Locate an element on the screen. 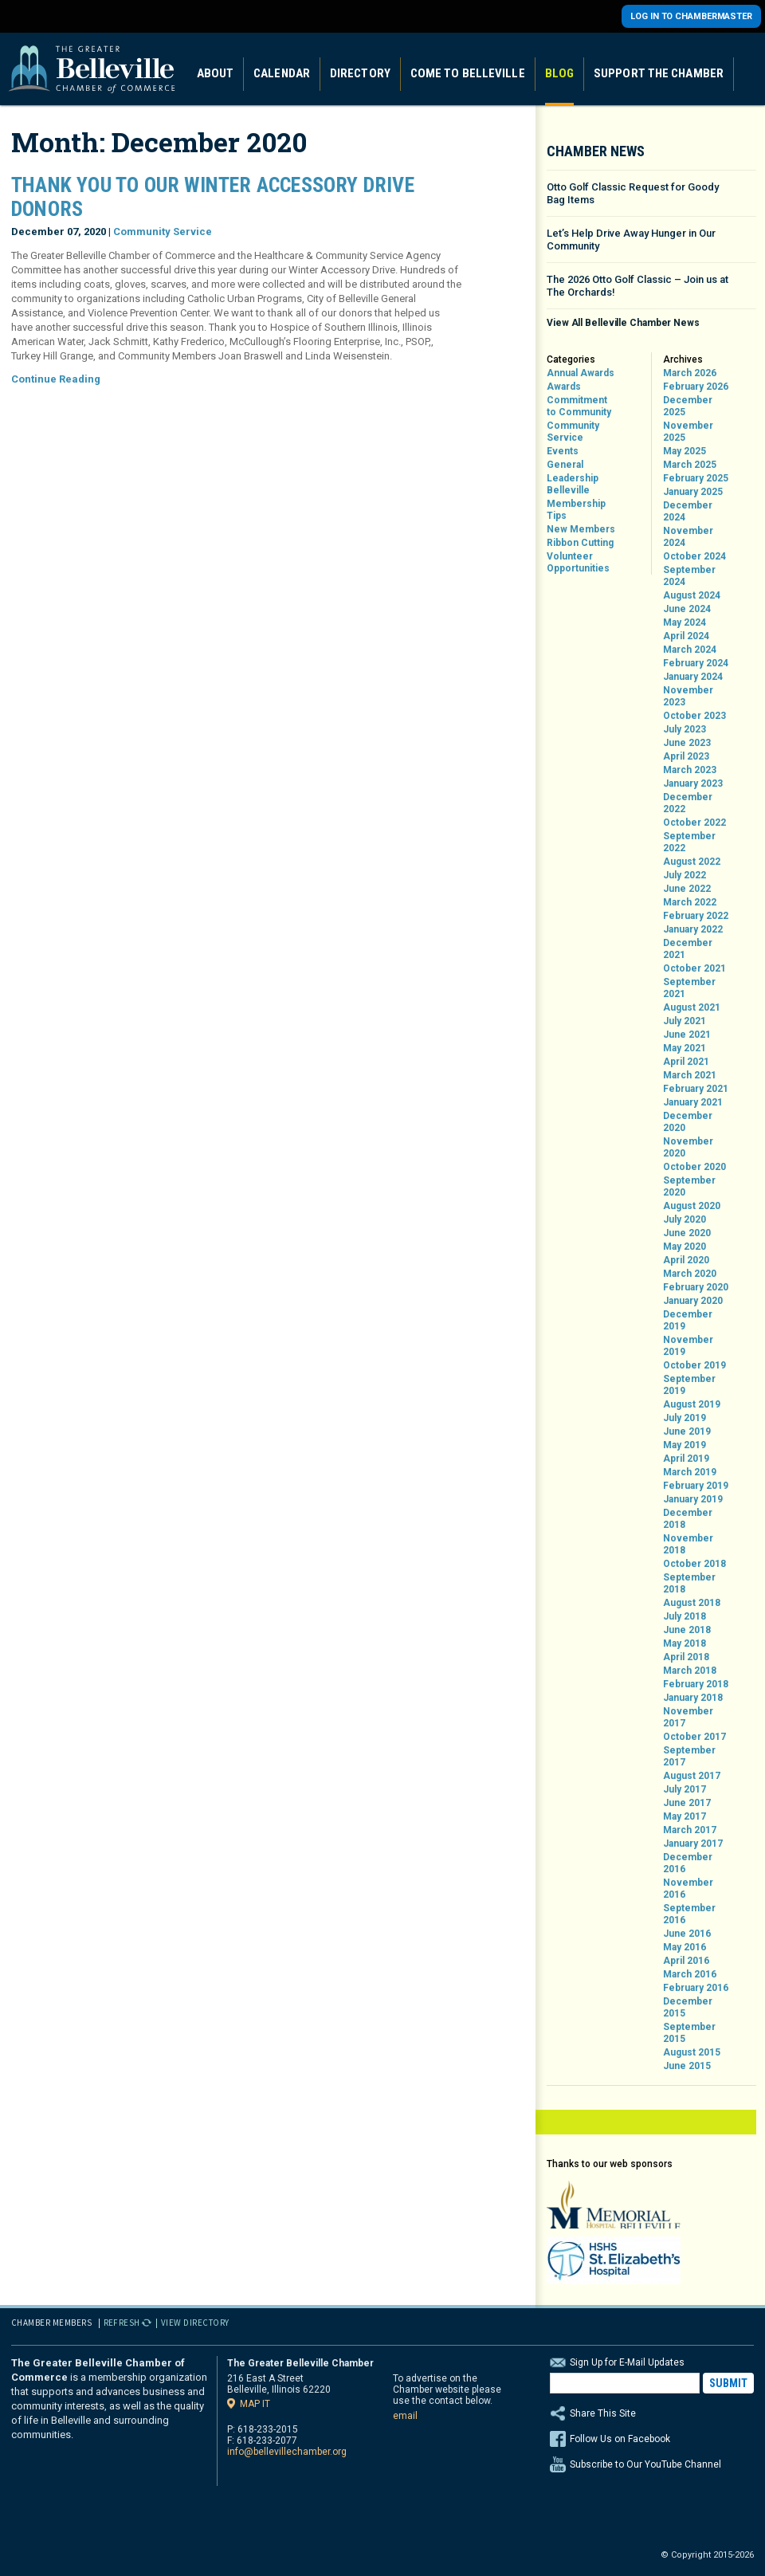 The width and height of the screenshot is (765, 2576). Calendar is located at coordinates (281, 73).